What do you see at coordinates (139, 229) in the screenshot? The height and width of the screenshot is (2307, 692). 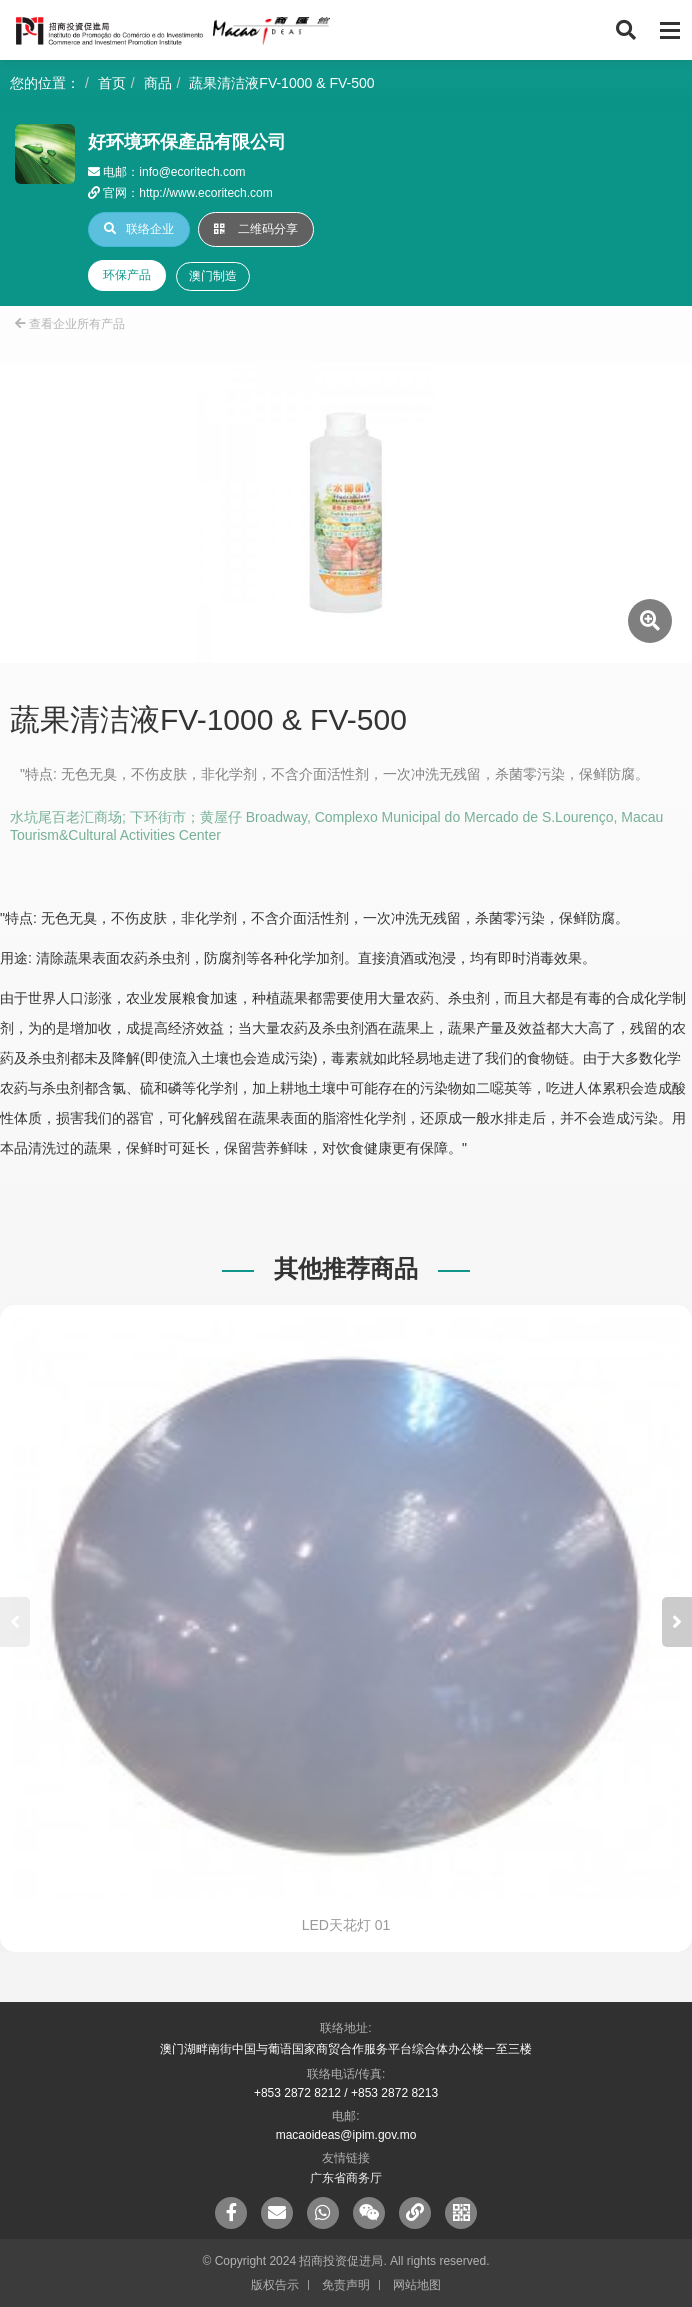 I see `联络企业` at bounding box center [139, 229].